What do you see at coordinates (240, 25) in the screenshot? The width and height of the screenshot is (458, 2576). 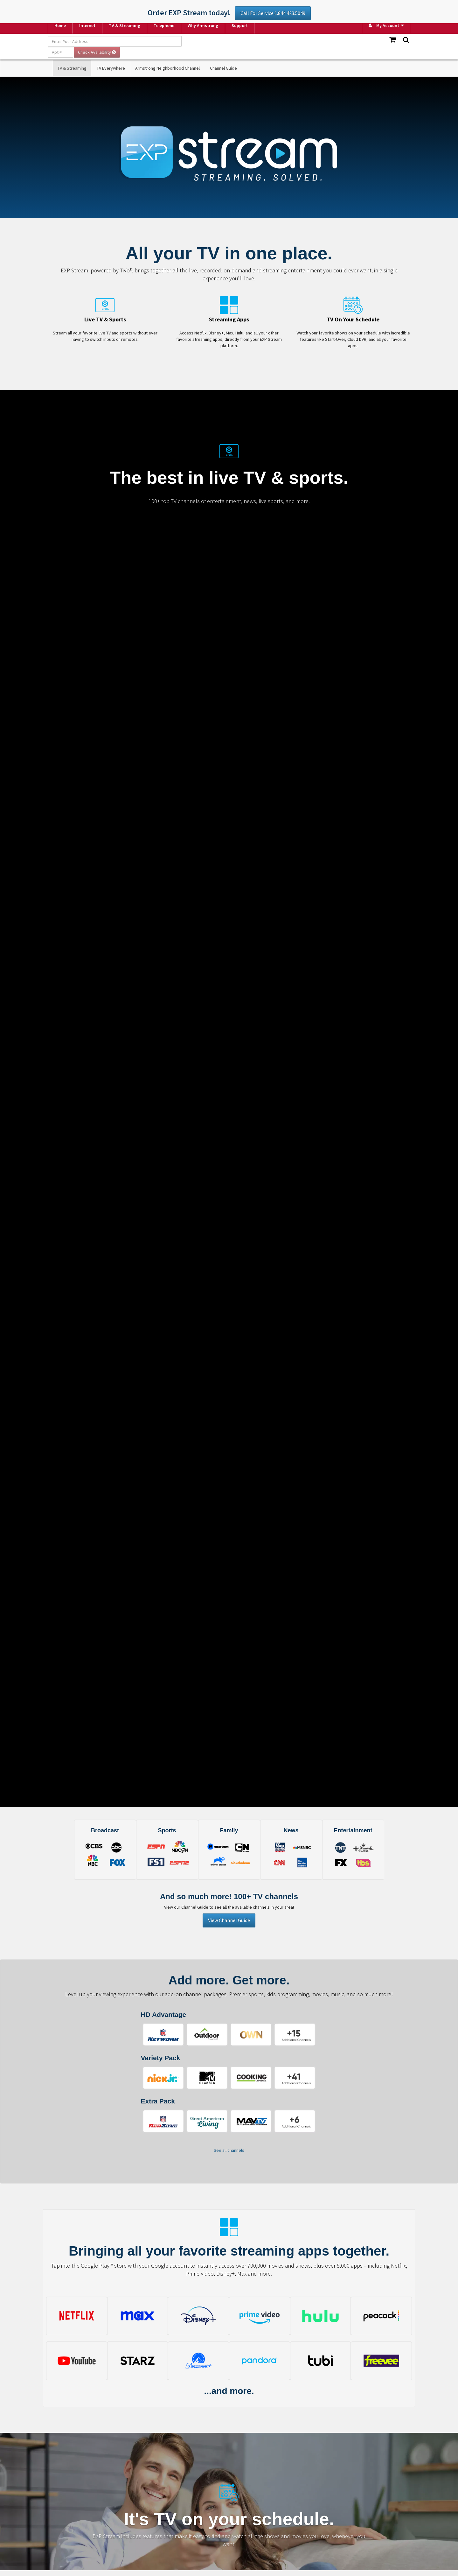 I see `Support` at bounding box center [240, 25].